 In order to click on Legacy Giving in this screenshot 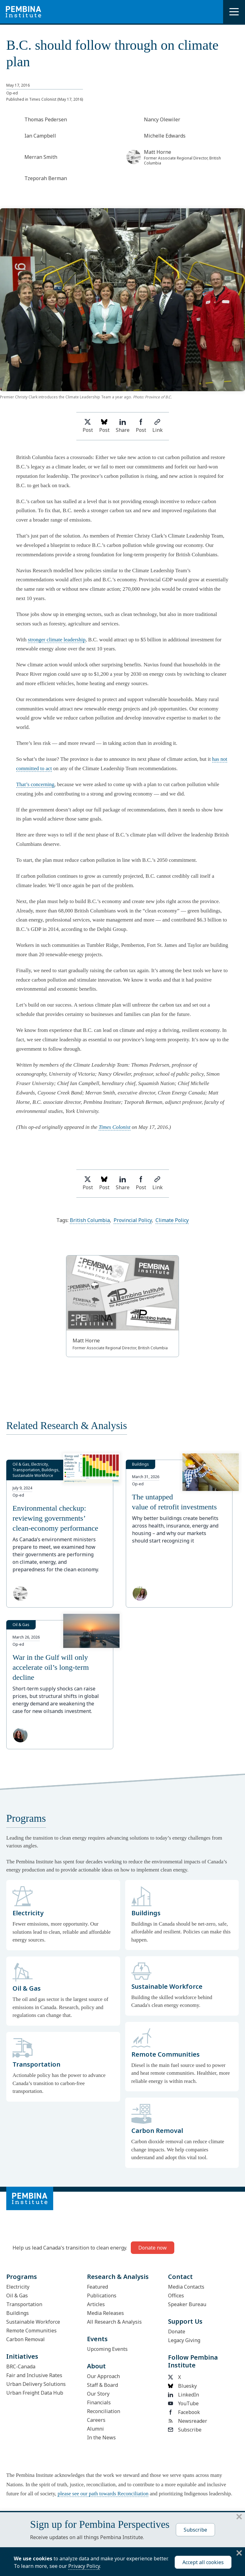, I will do `click(184, 2340)`.